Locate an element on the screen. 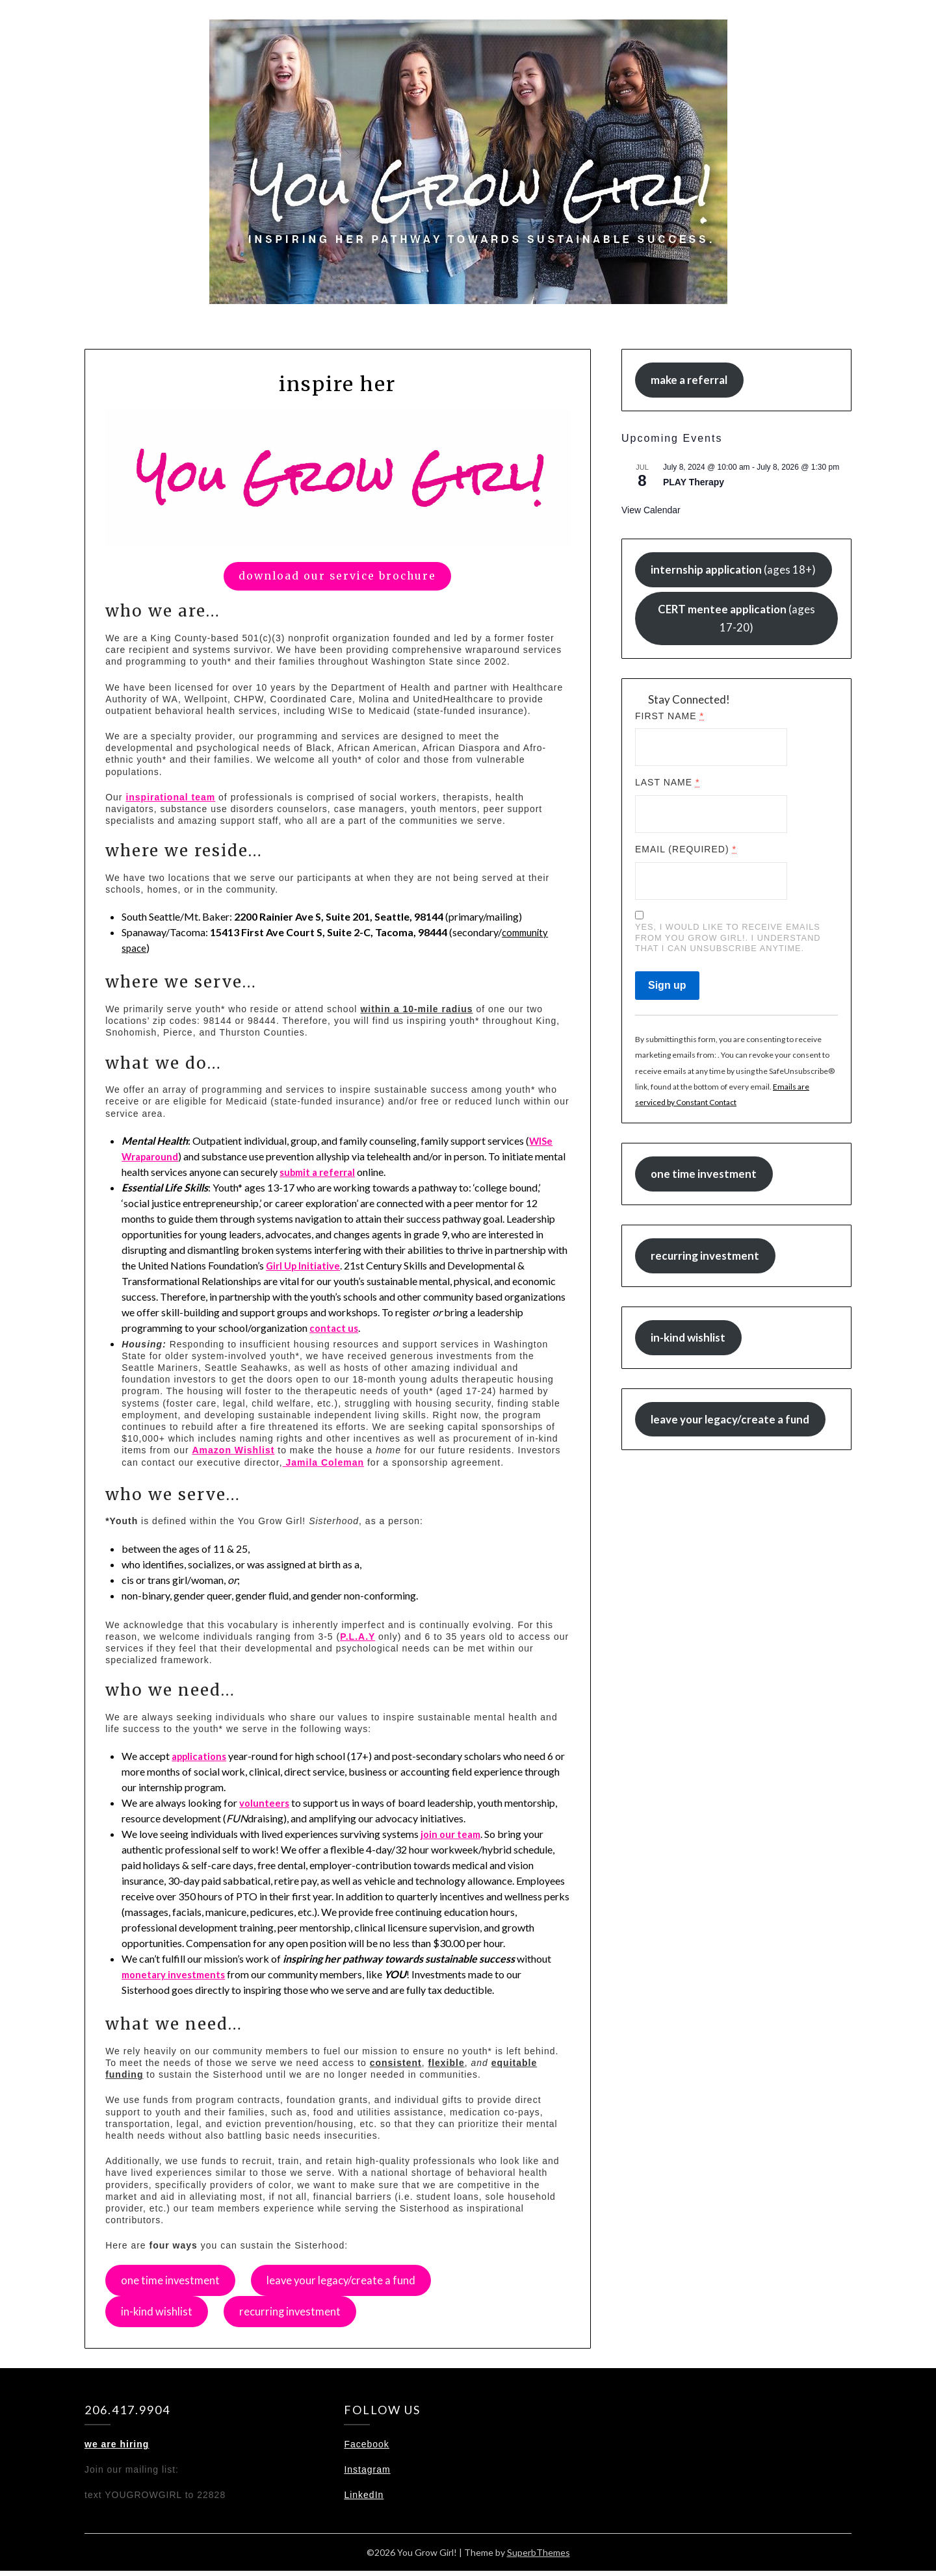 This screenshot has height=2576, width=936. monetary investments is located at coordinates (177, 1974).